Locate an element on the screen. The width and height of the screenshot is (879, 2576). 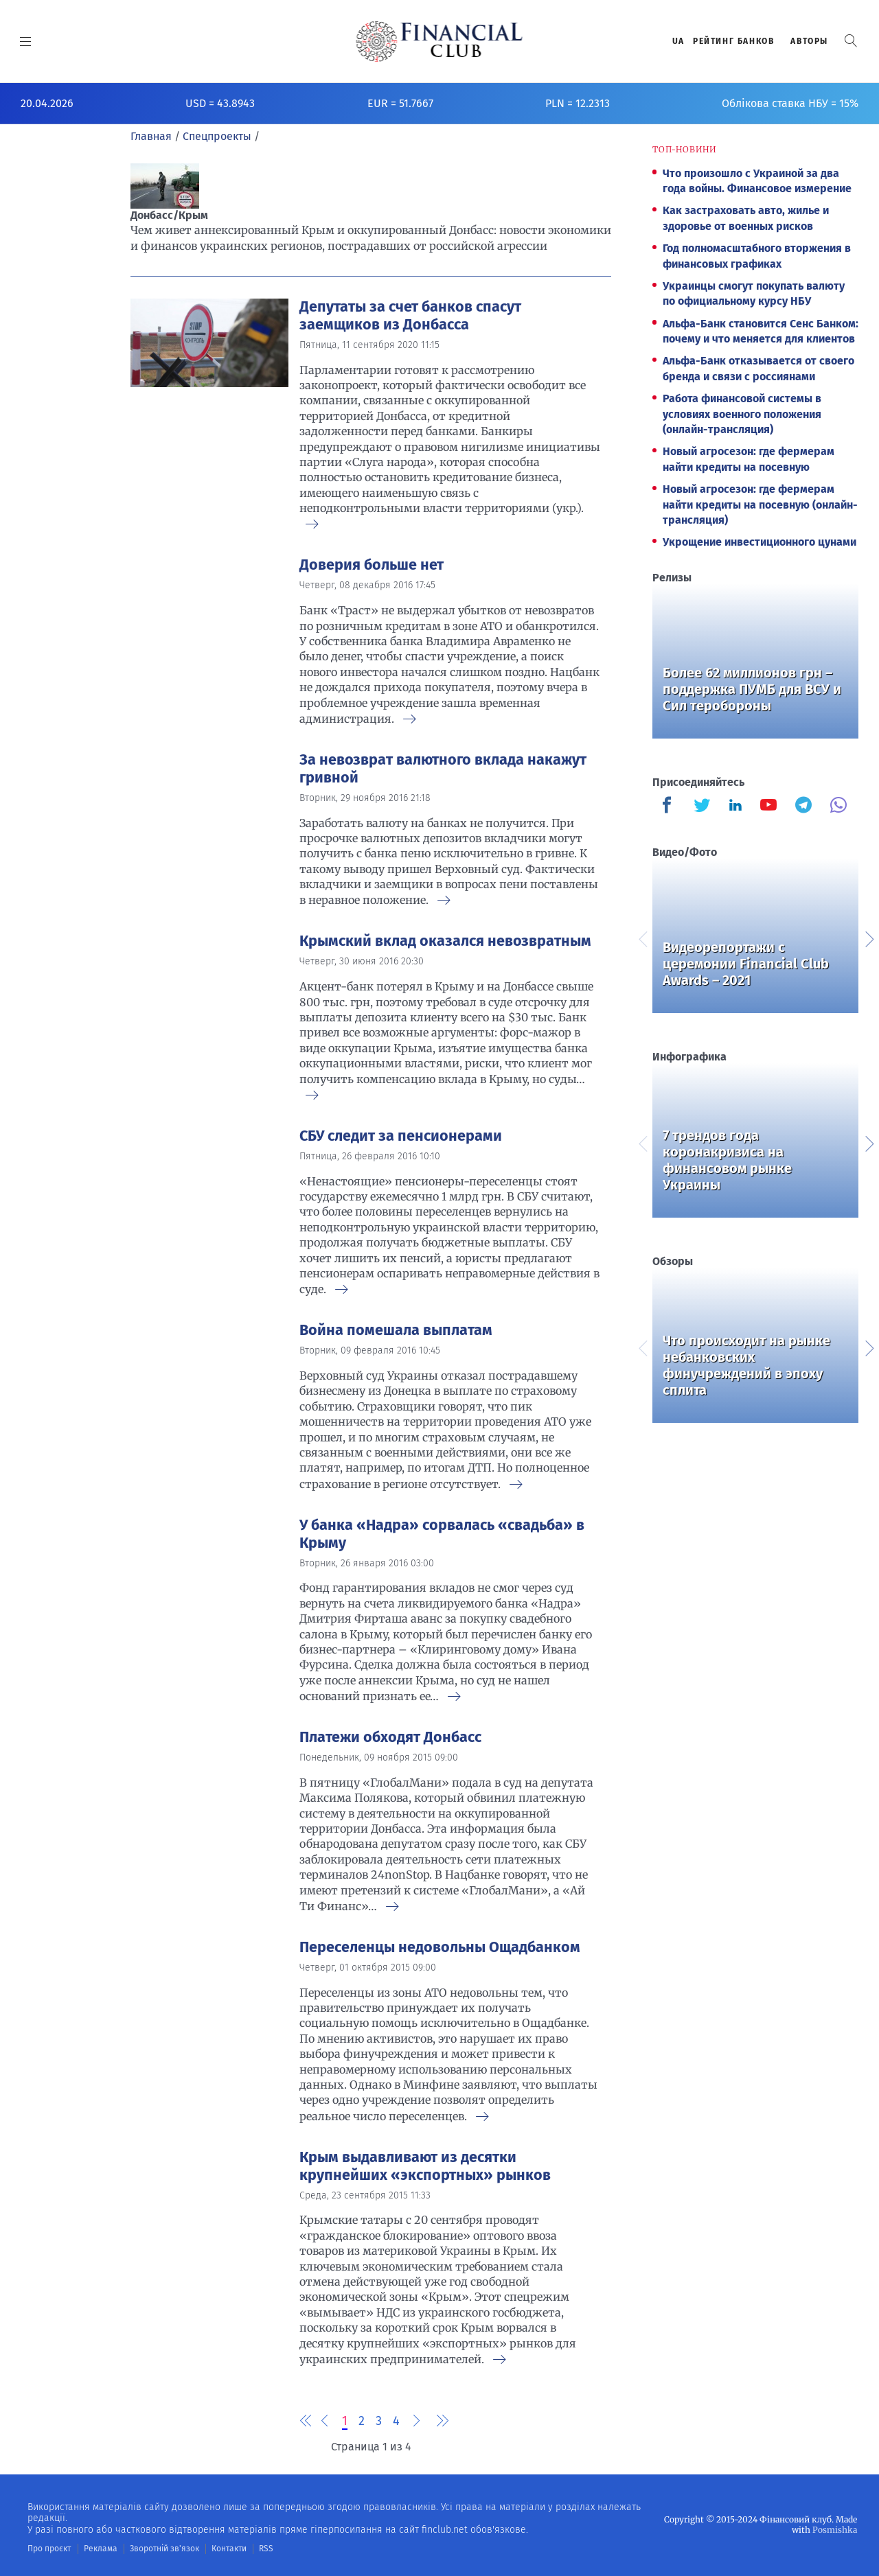
За невозврат валютного вклада накажут гривной is located at coordinates (442, 769).